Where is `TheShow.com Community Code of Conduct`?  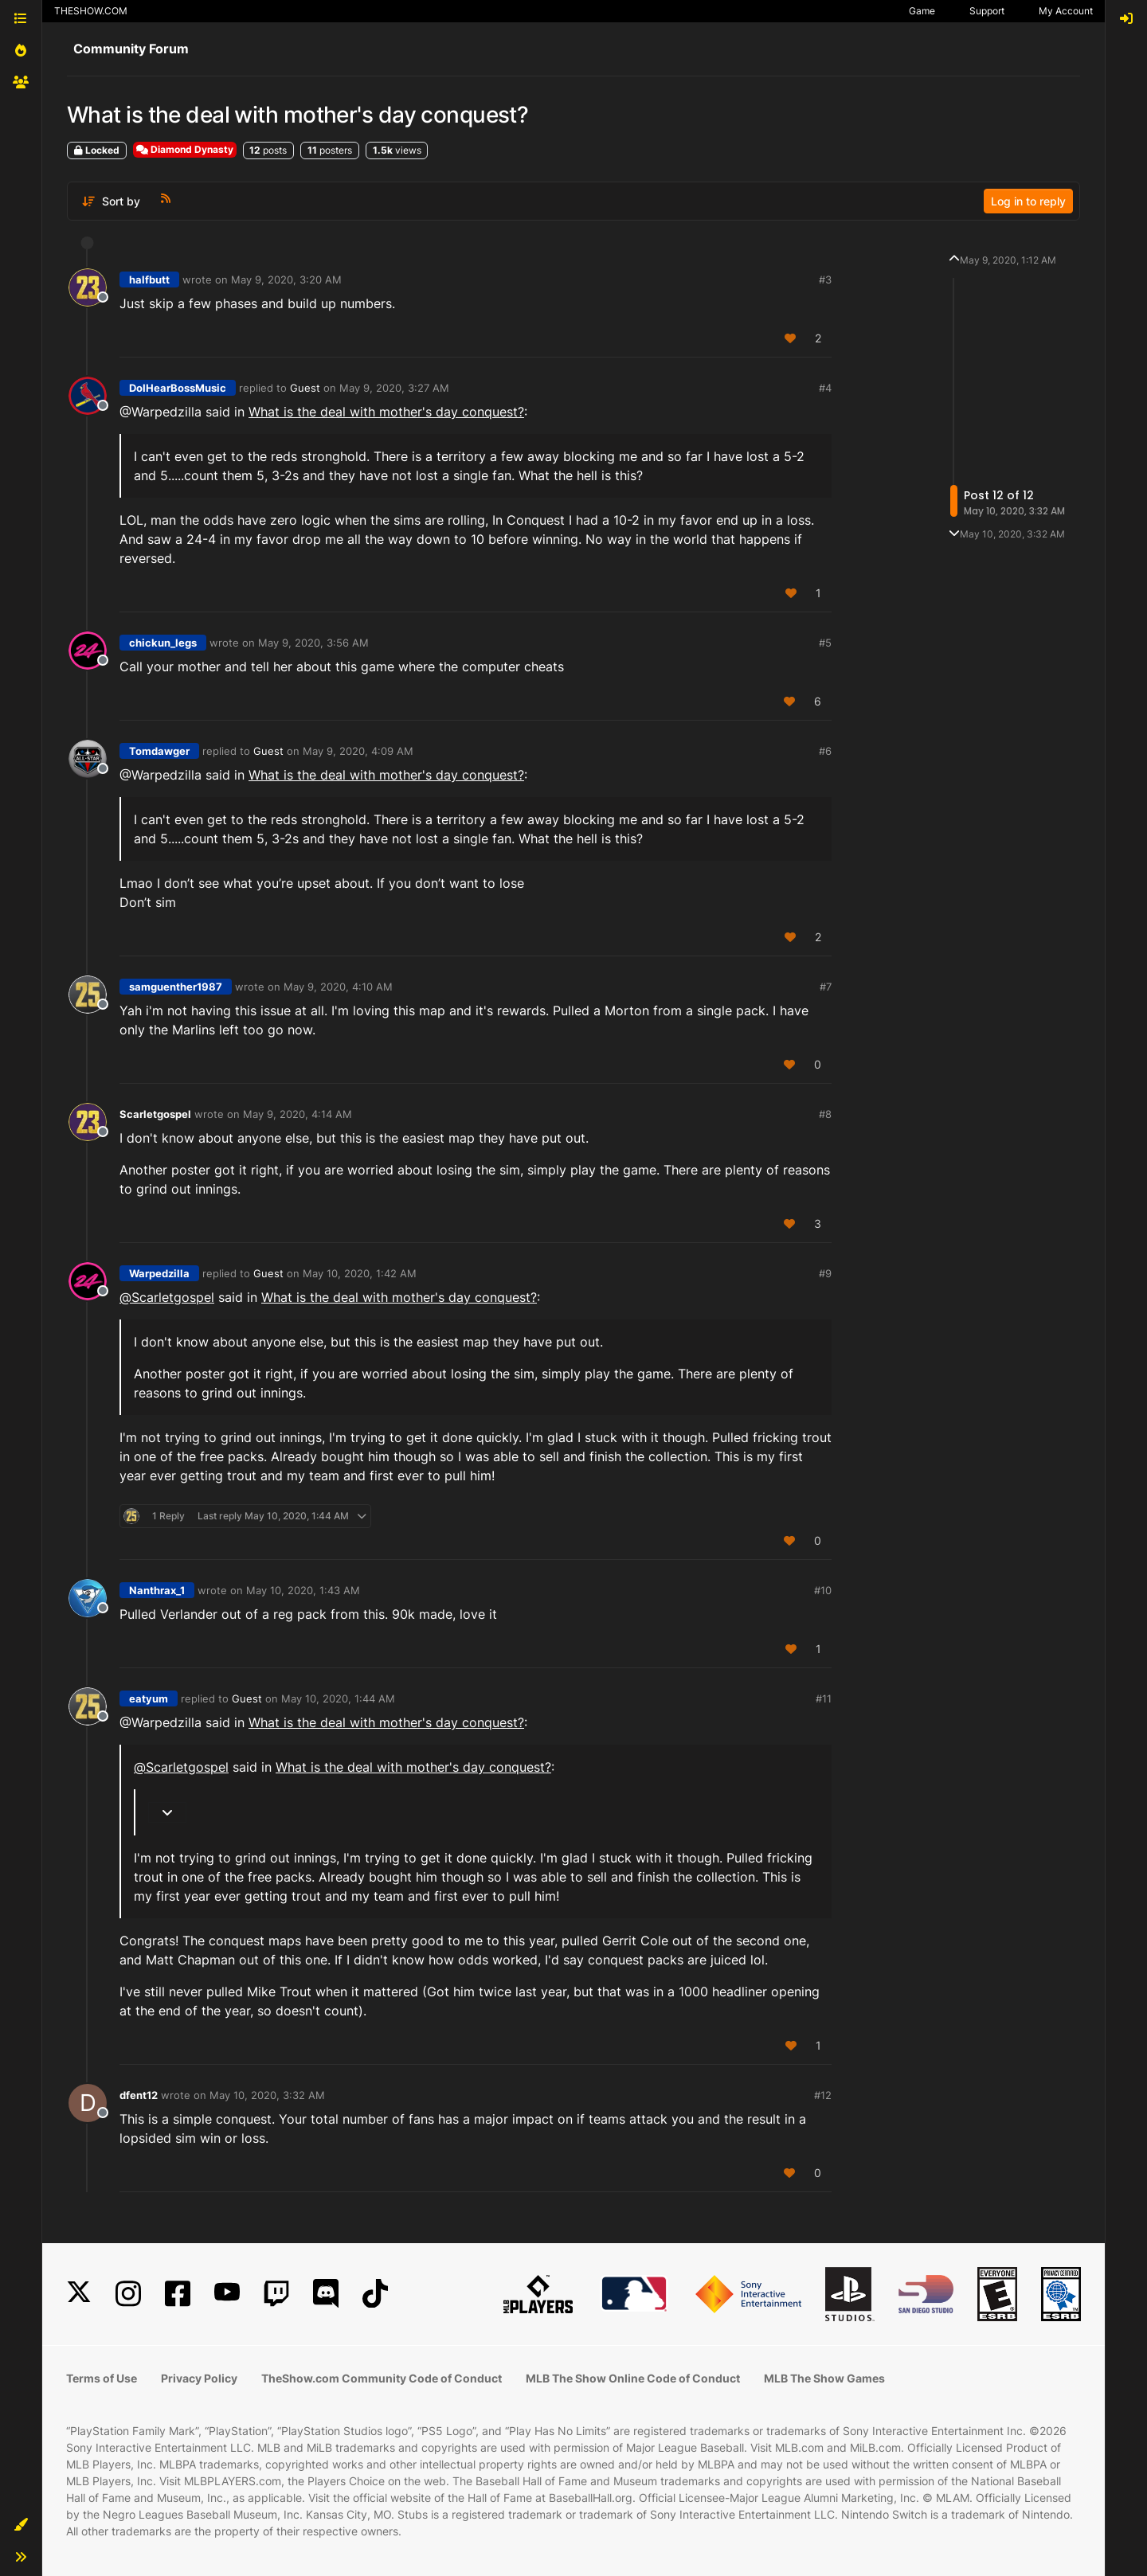 TheShow.com Community Code of Conduct is located at coordinates (381, 2378).